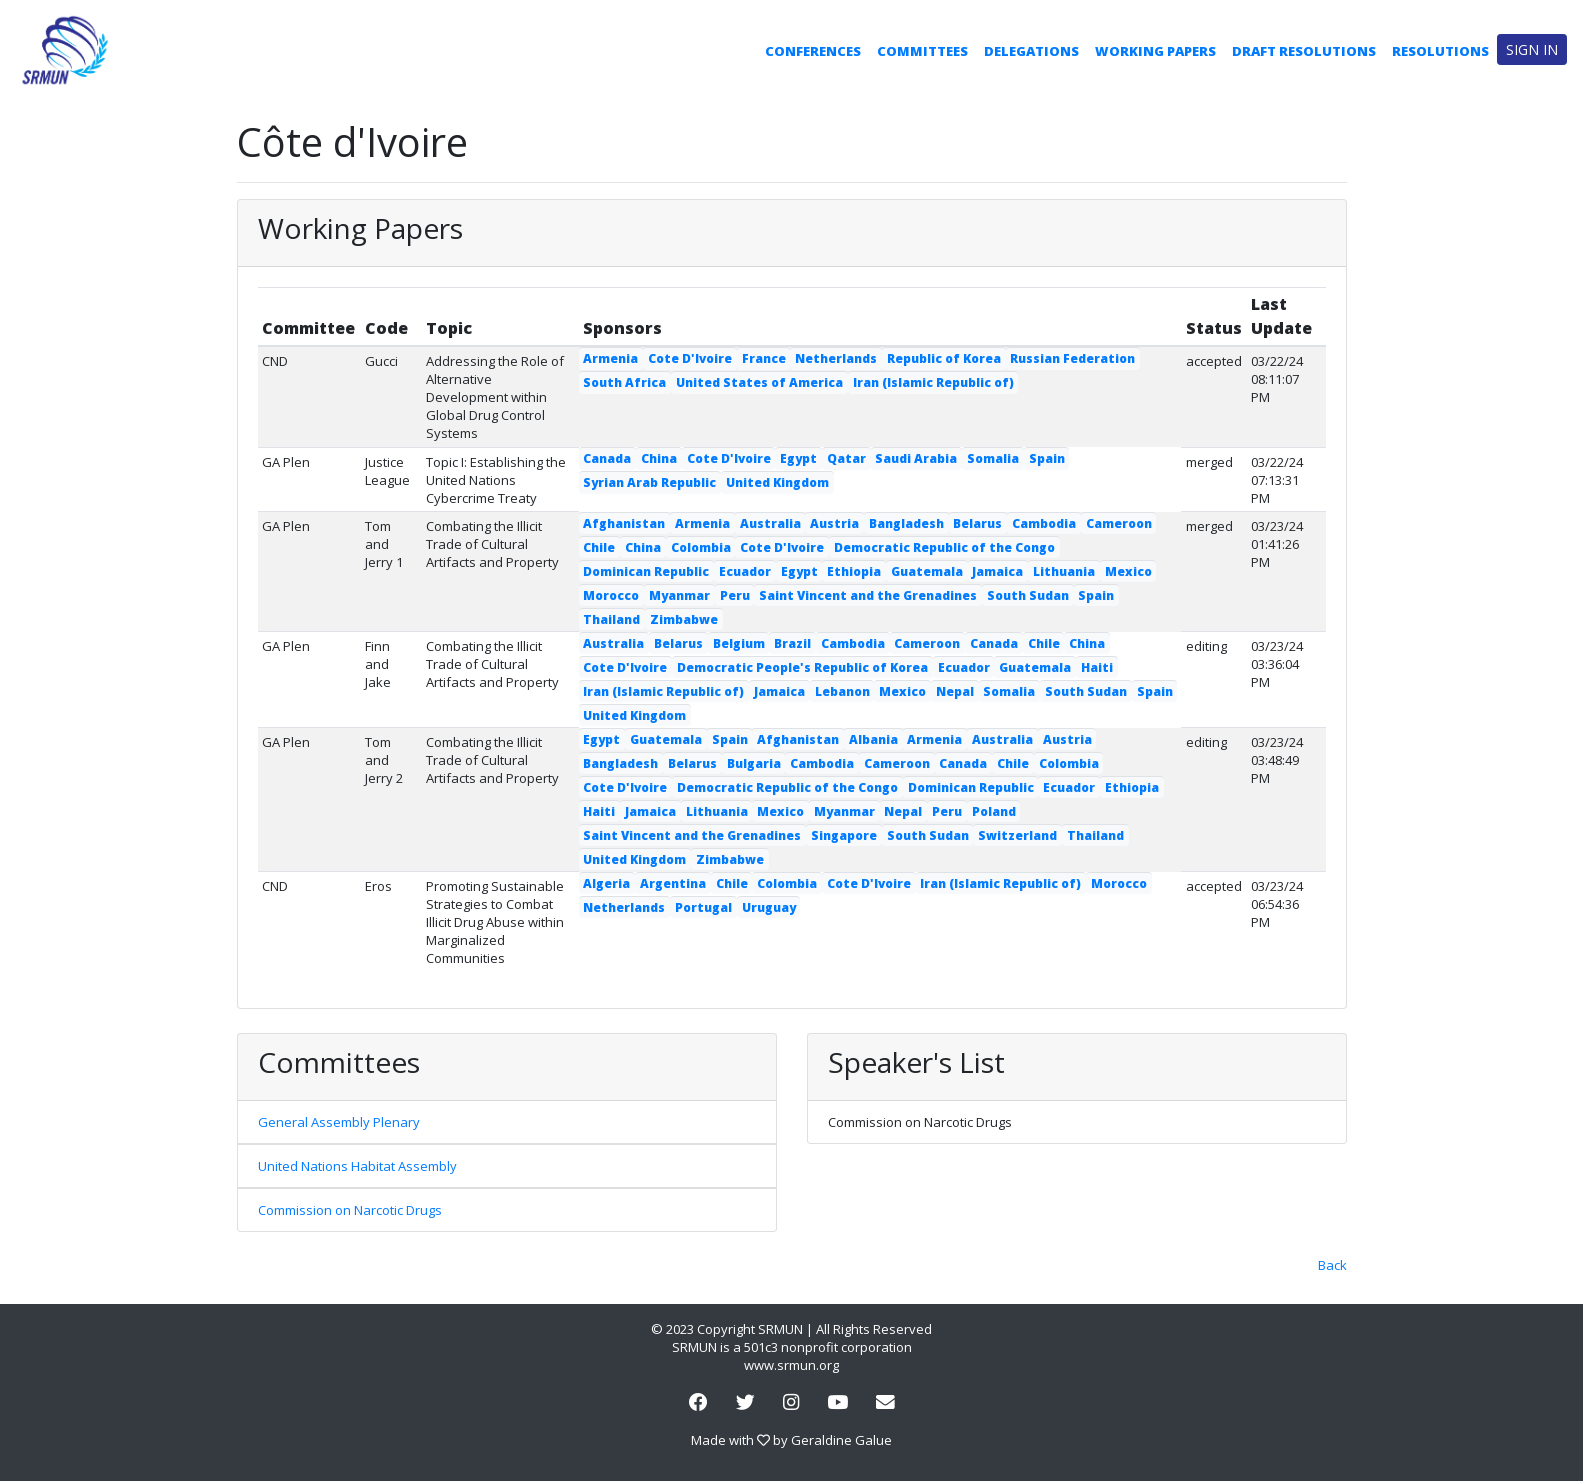  I want to click on Bulgaria, so click(754, 763).